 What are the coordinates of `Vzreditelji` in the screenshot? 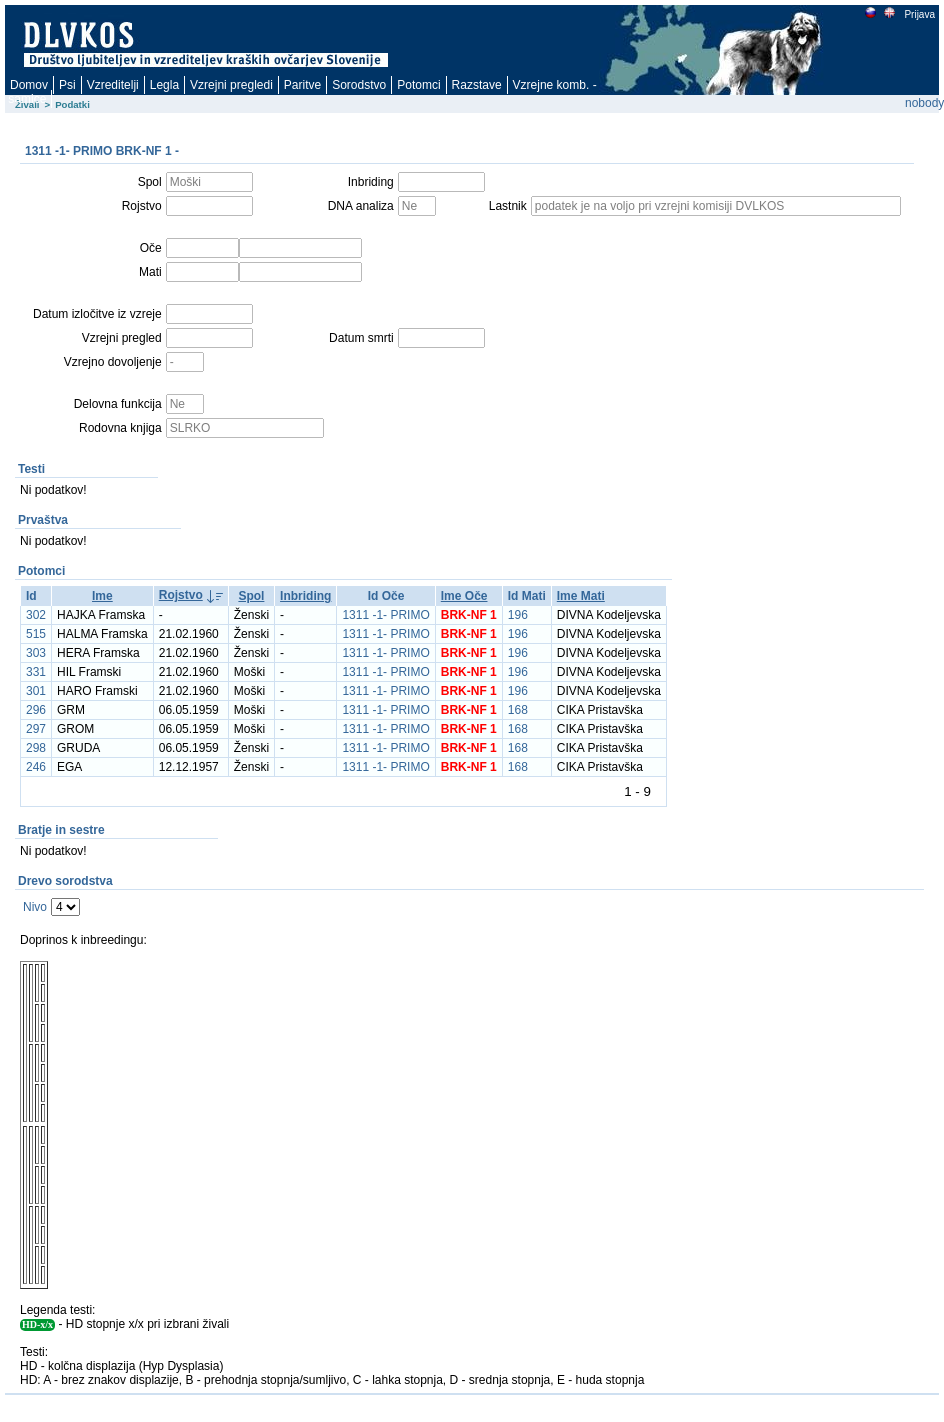 It's located at (113, 85).